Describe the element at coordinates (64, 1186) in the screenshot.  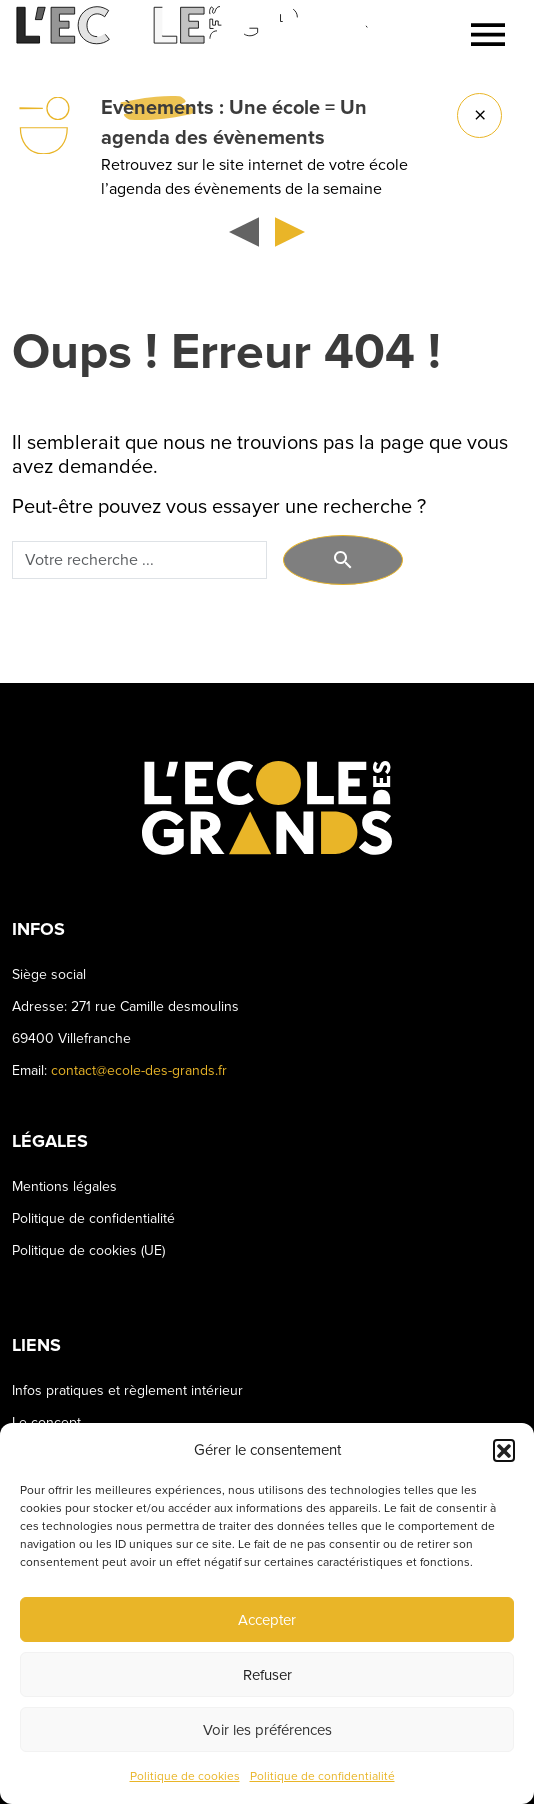
I see `Mentions légales` at that location.